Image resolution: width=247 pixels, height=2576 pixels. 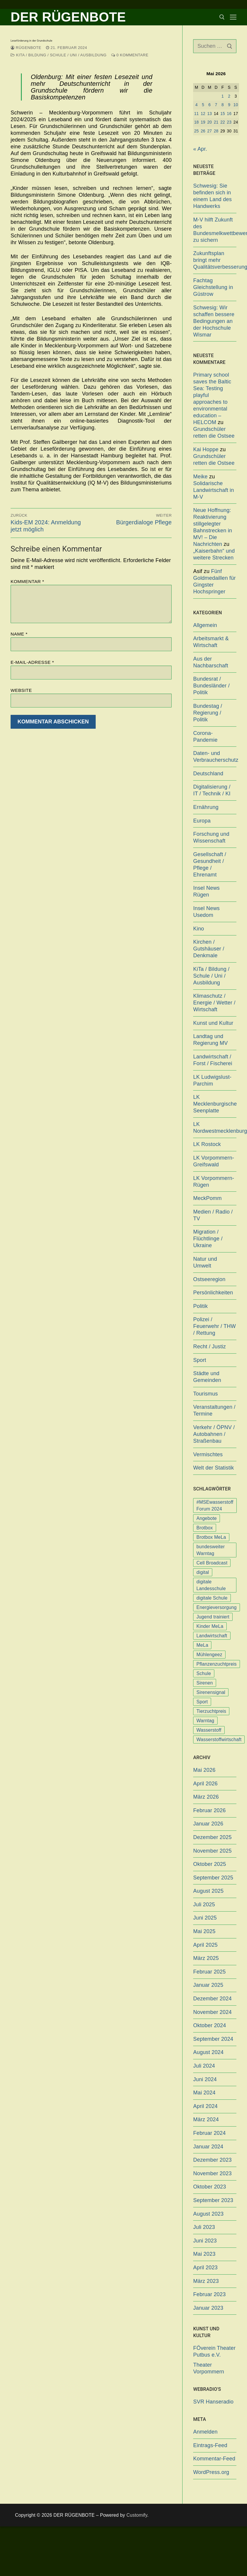 What do you see at coordinates (213, 1293) in the screenshot?
I see `Persönlichkeiten` at bounding box center [213, 1293].